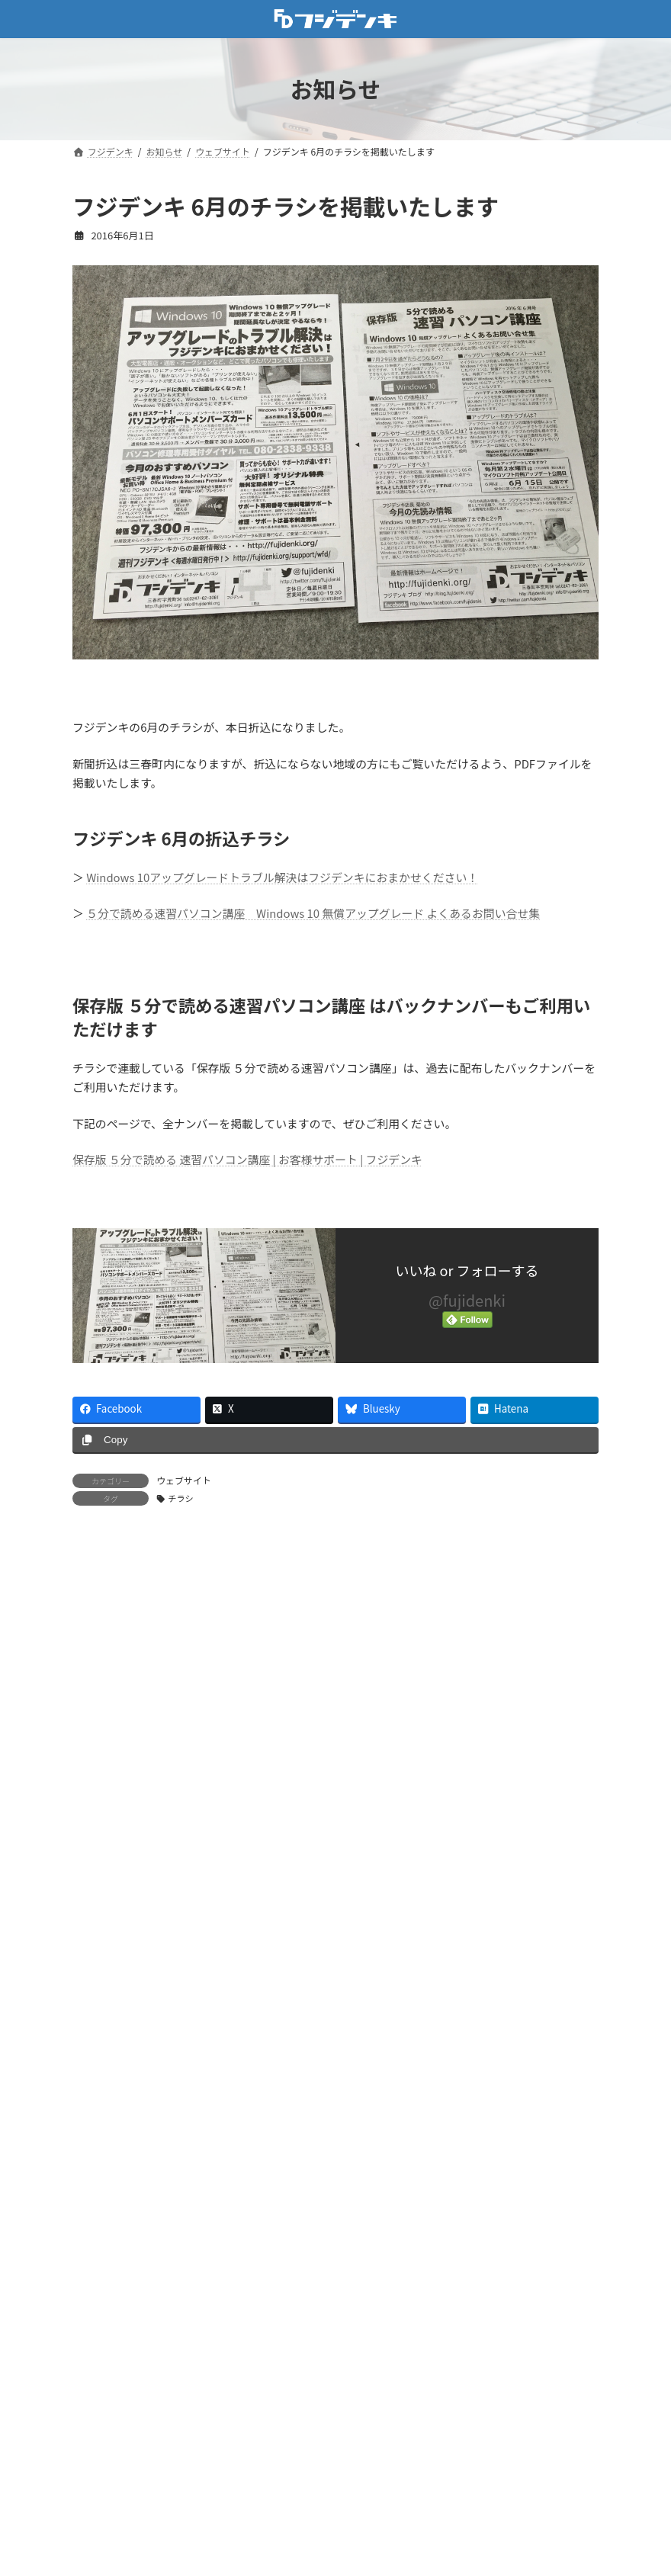 This screenshot has height=2576, width=671. Describe the element at coordinates (247, 1159) in the screenshot. I see `保存版 ５分で読める 速習パソコン講座 | お客様サポート | フジデンキ` at that location.